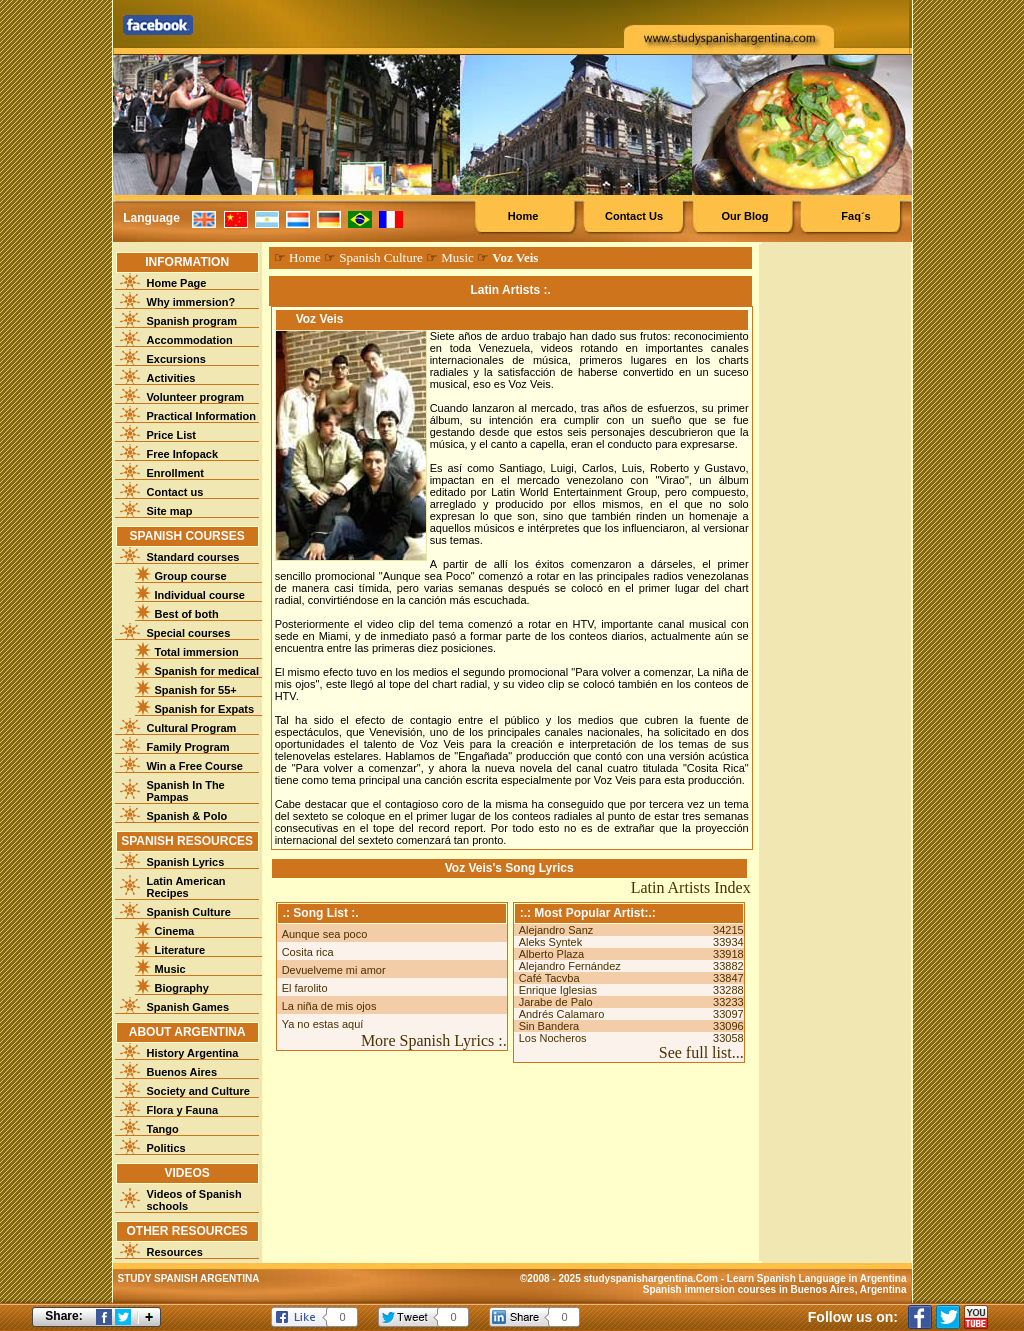 This screenshot has height=1331, width=1024. What do you see at coordinates (193, 1053) in the screenshot?
I see `History Argentina` at bounding box center [193, 1053].